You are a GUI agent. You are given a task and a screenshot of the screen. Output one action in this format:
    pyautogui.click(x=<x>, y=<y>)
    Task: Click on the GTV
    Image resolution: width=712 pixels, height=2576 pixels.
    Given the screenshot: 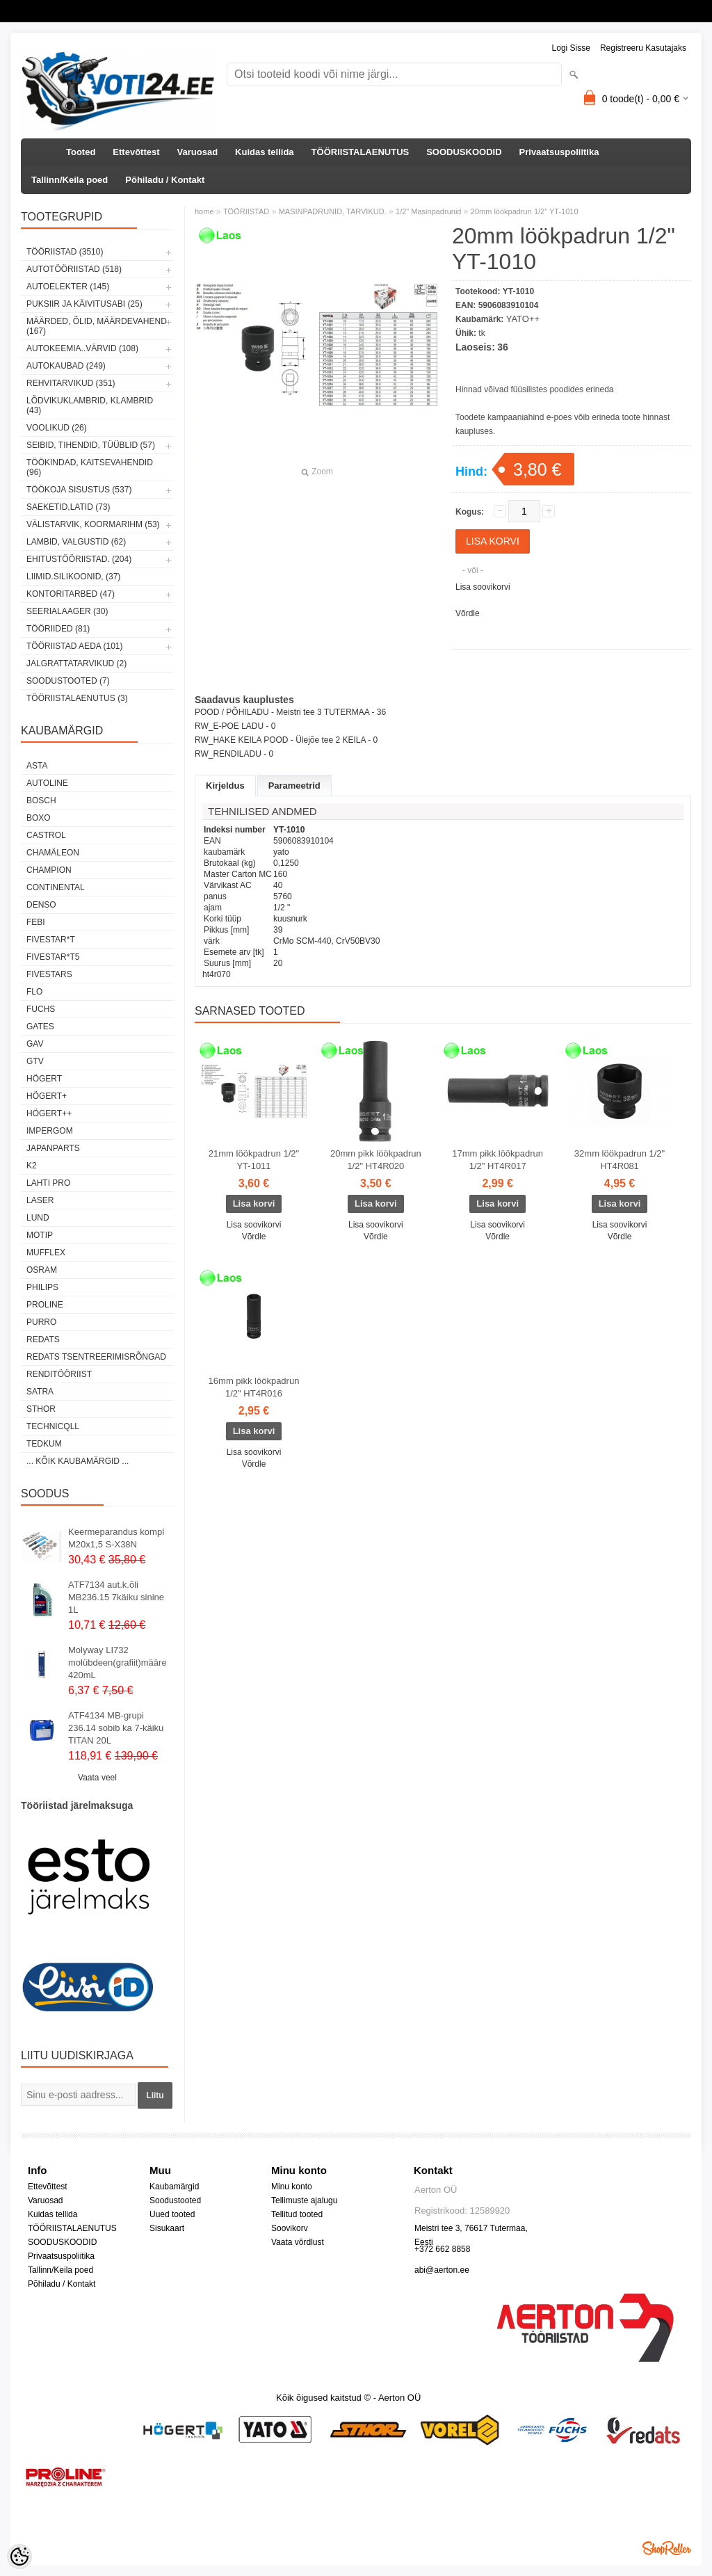 What is the action you would take?
    pyautogui.click(x=35, y=1061)
    